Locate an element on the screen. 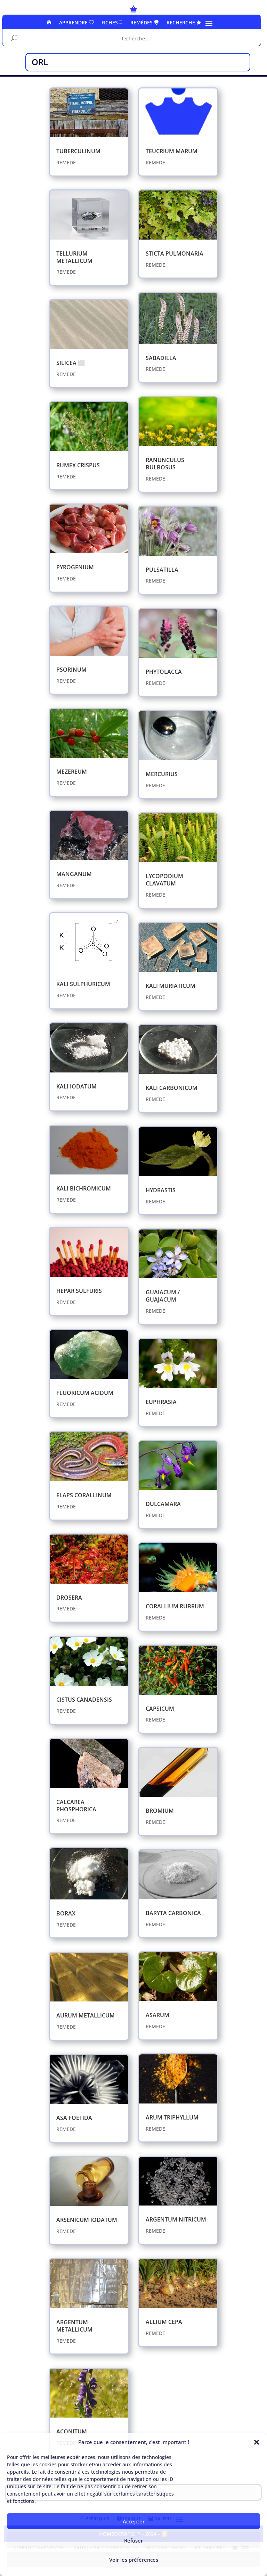 This screenshot has height=2576, width=267. CAPSICUM is located at coordinates (160, 1708).